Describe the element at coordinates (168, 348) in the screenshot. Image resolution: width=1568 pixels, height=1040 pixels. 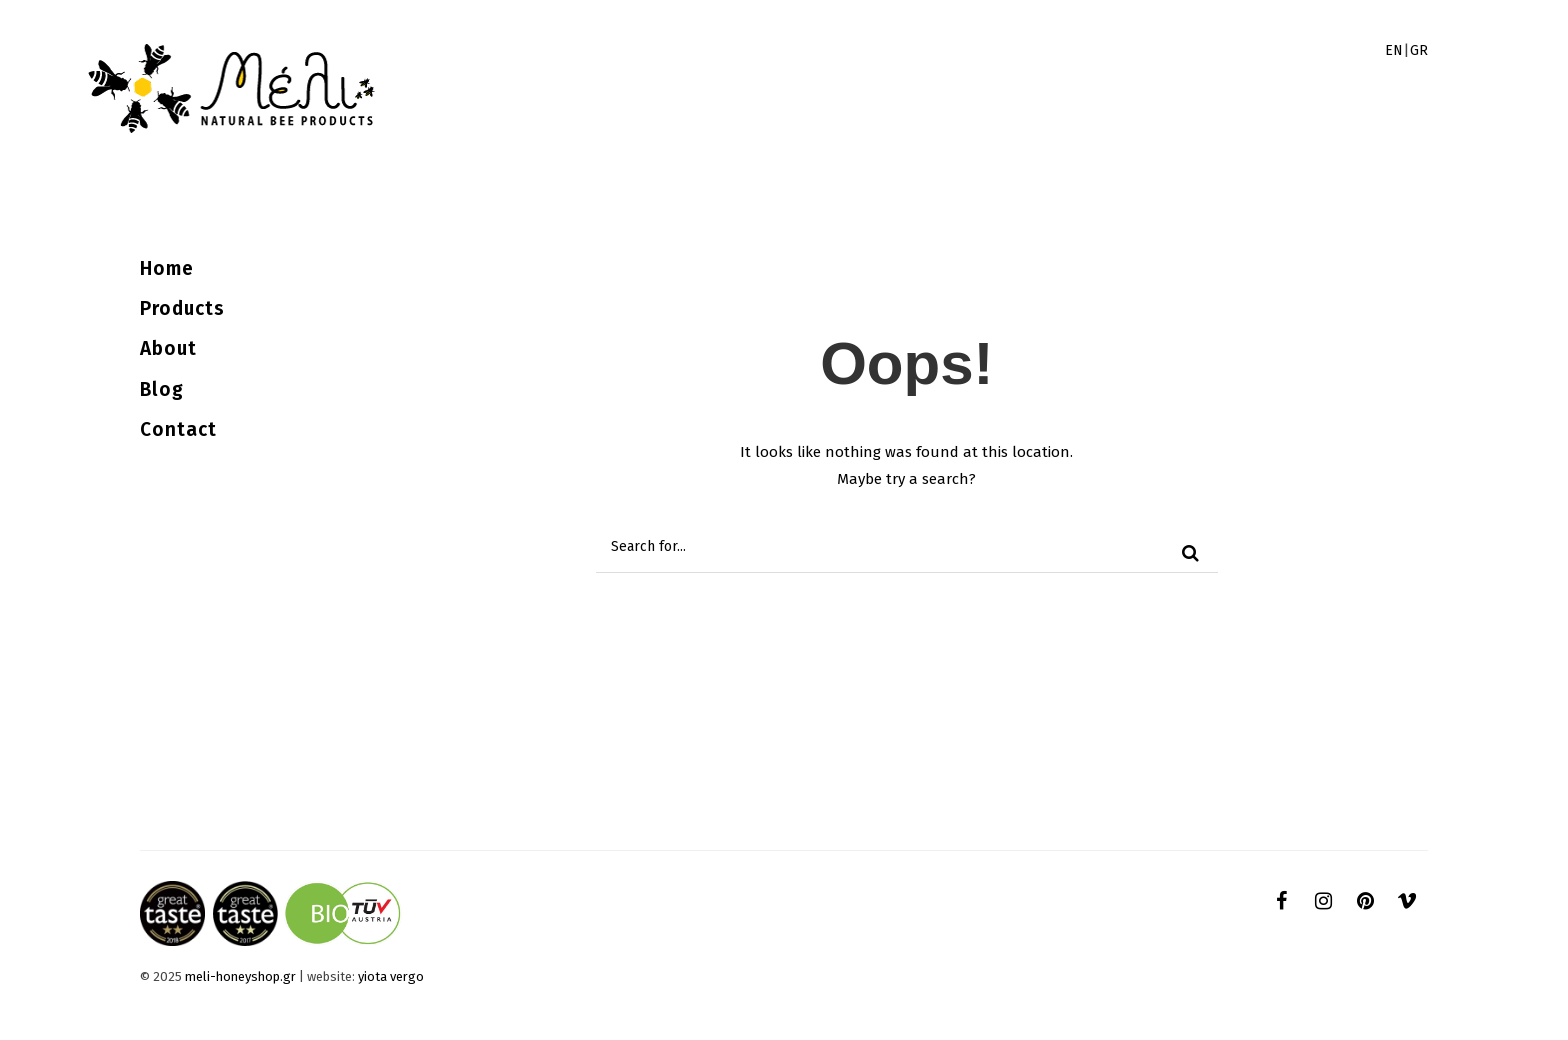
I see `About` at that location.